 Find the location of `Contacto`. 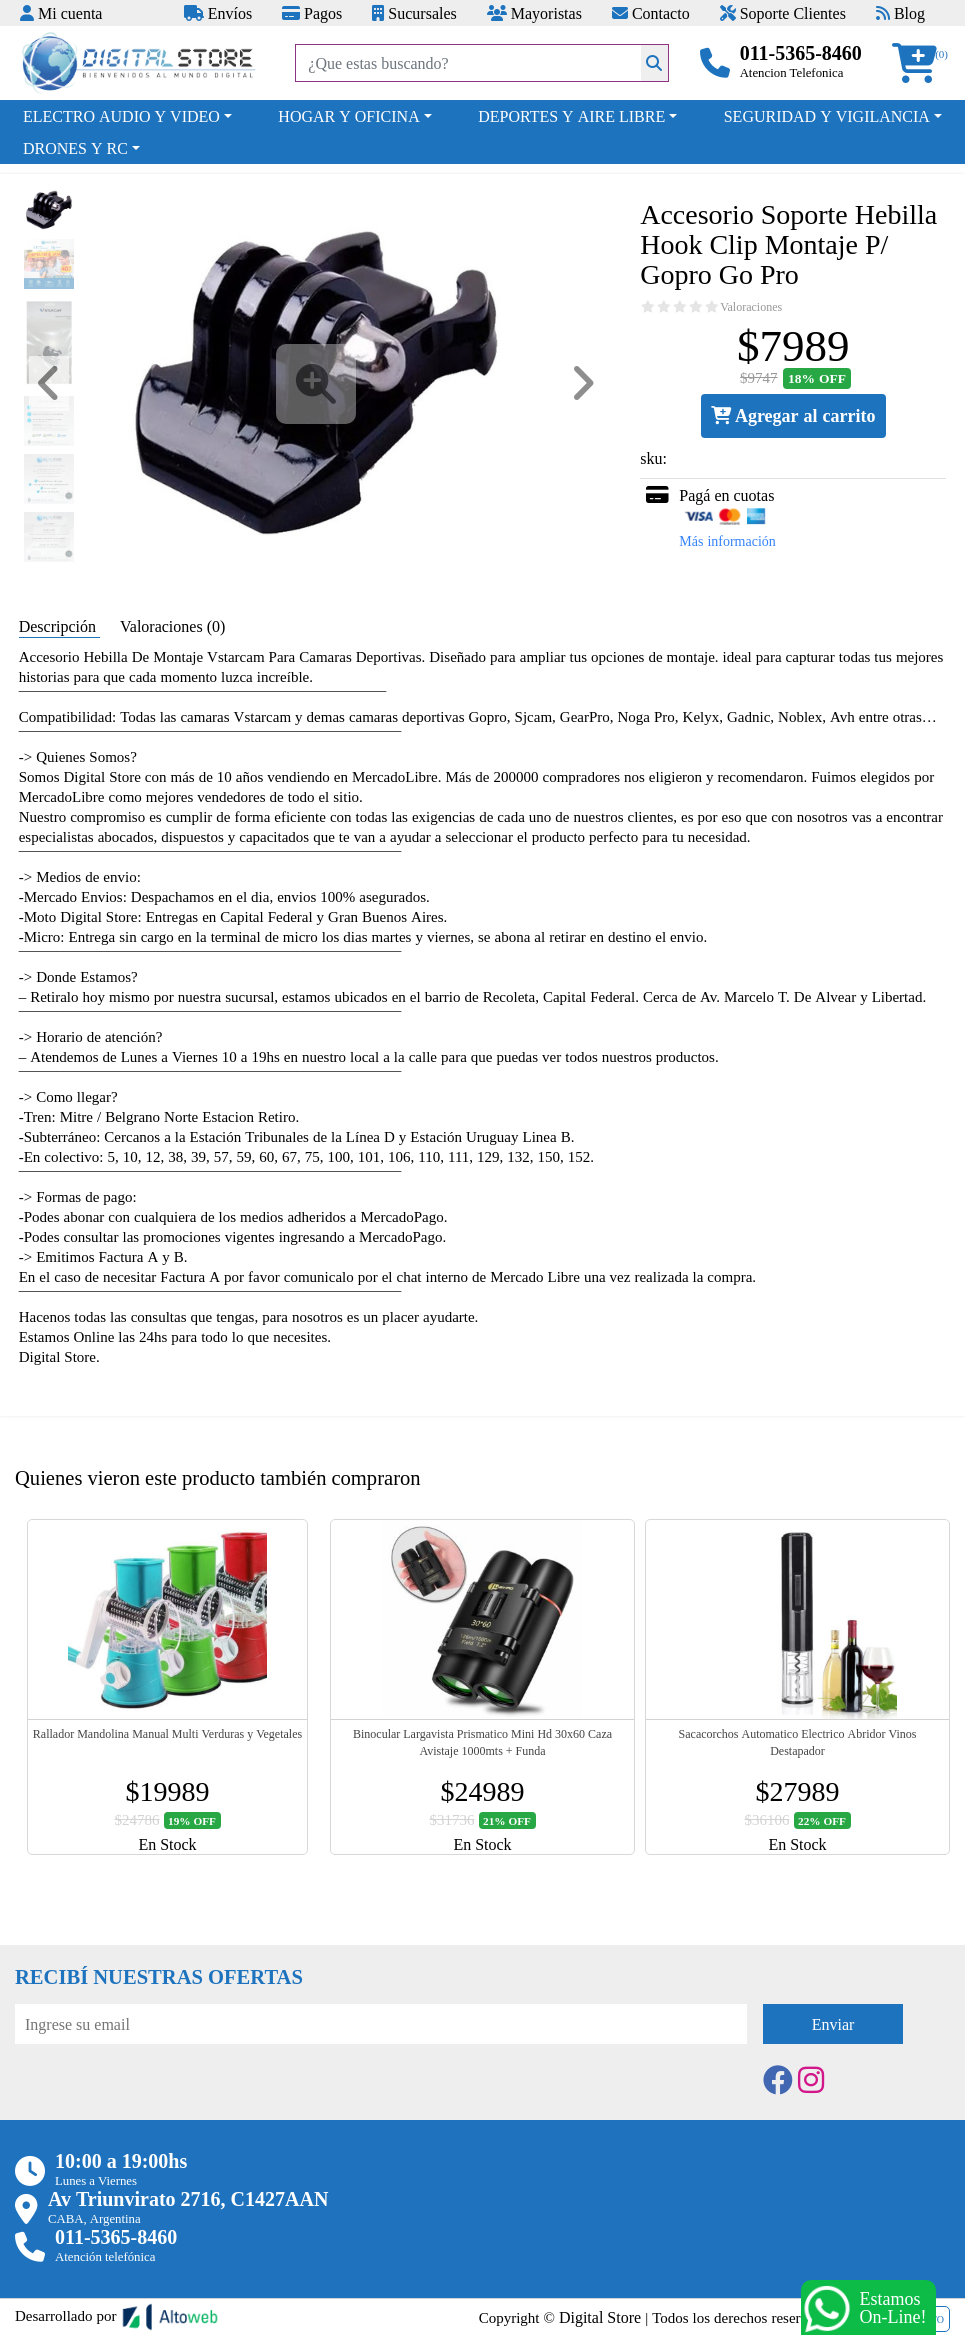

Contacto is located at coordinates (651, 13).